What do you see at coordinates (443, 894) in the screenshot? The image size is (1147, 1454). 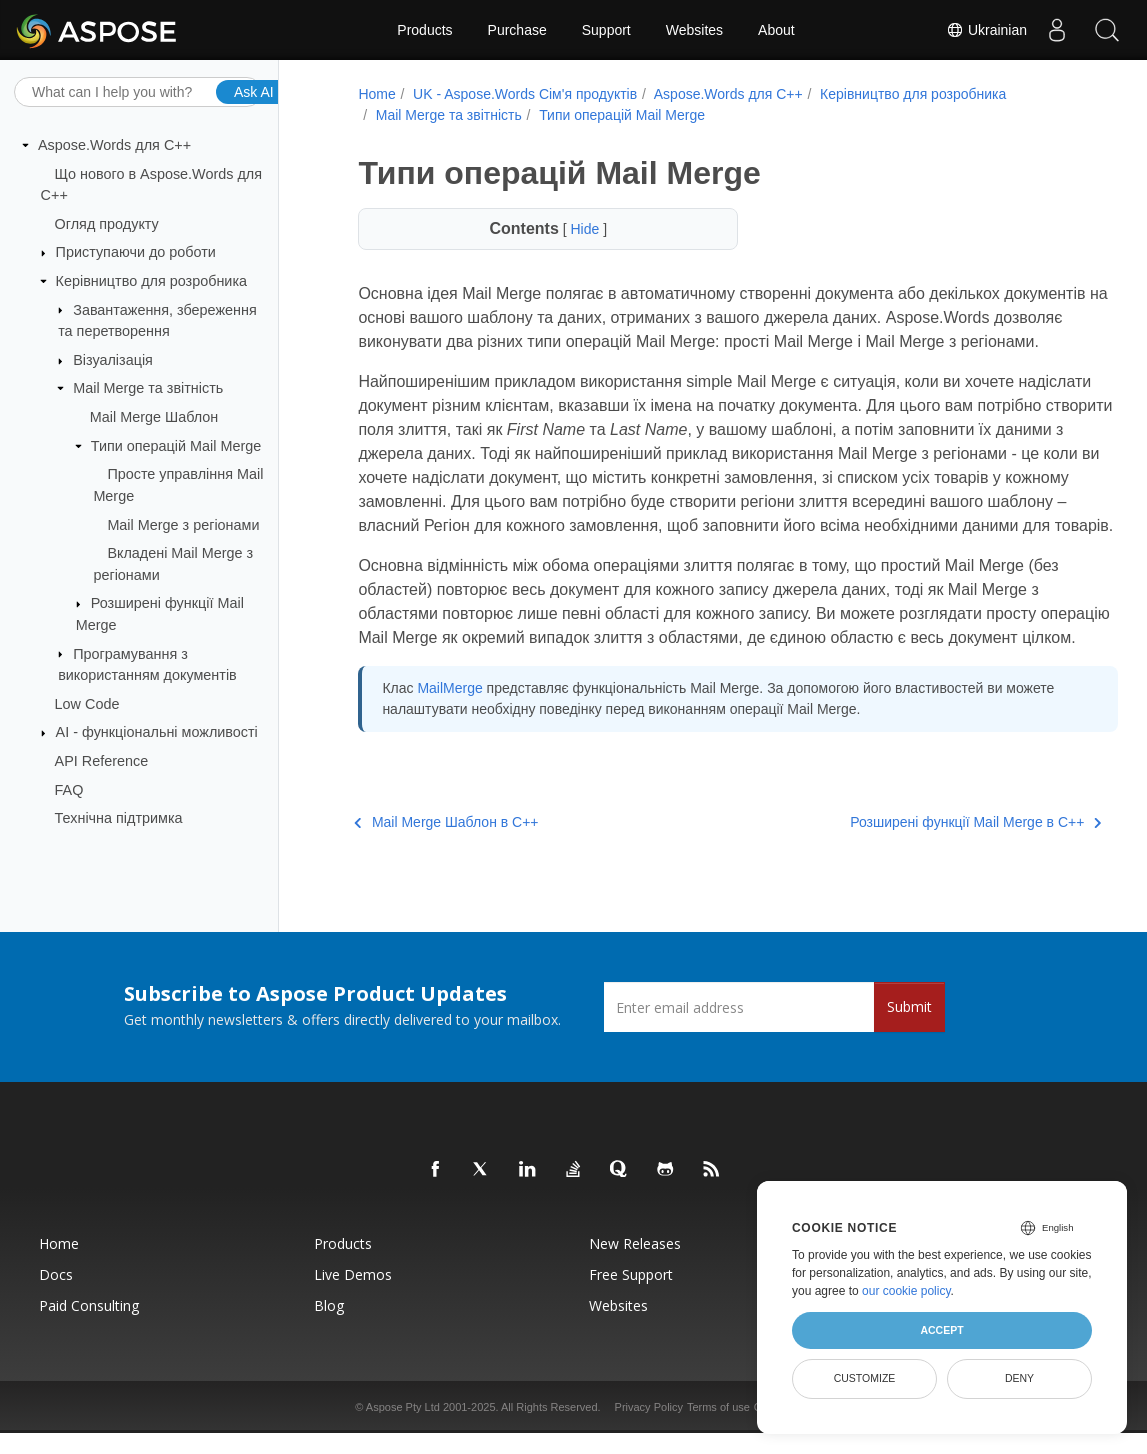 I see `Mail Merge Шаблон в C++` at bounding box center [443, 894].